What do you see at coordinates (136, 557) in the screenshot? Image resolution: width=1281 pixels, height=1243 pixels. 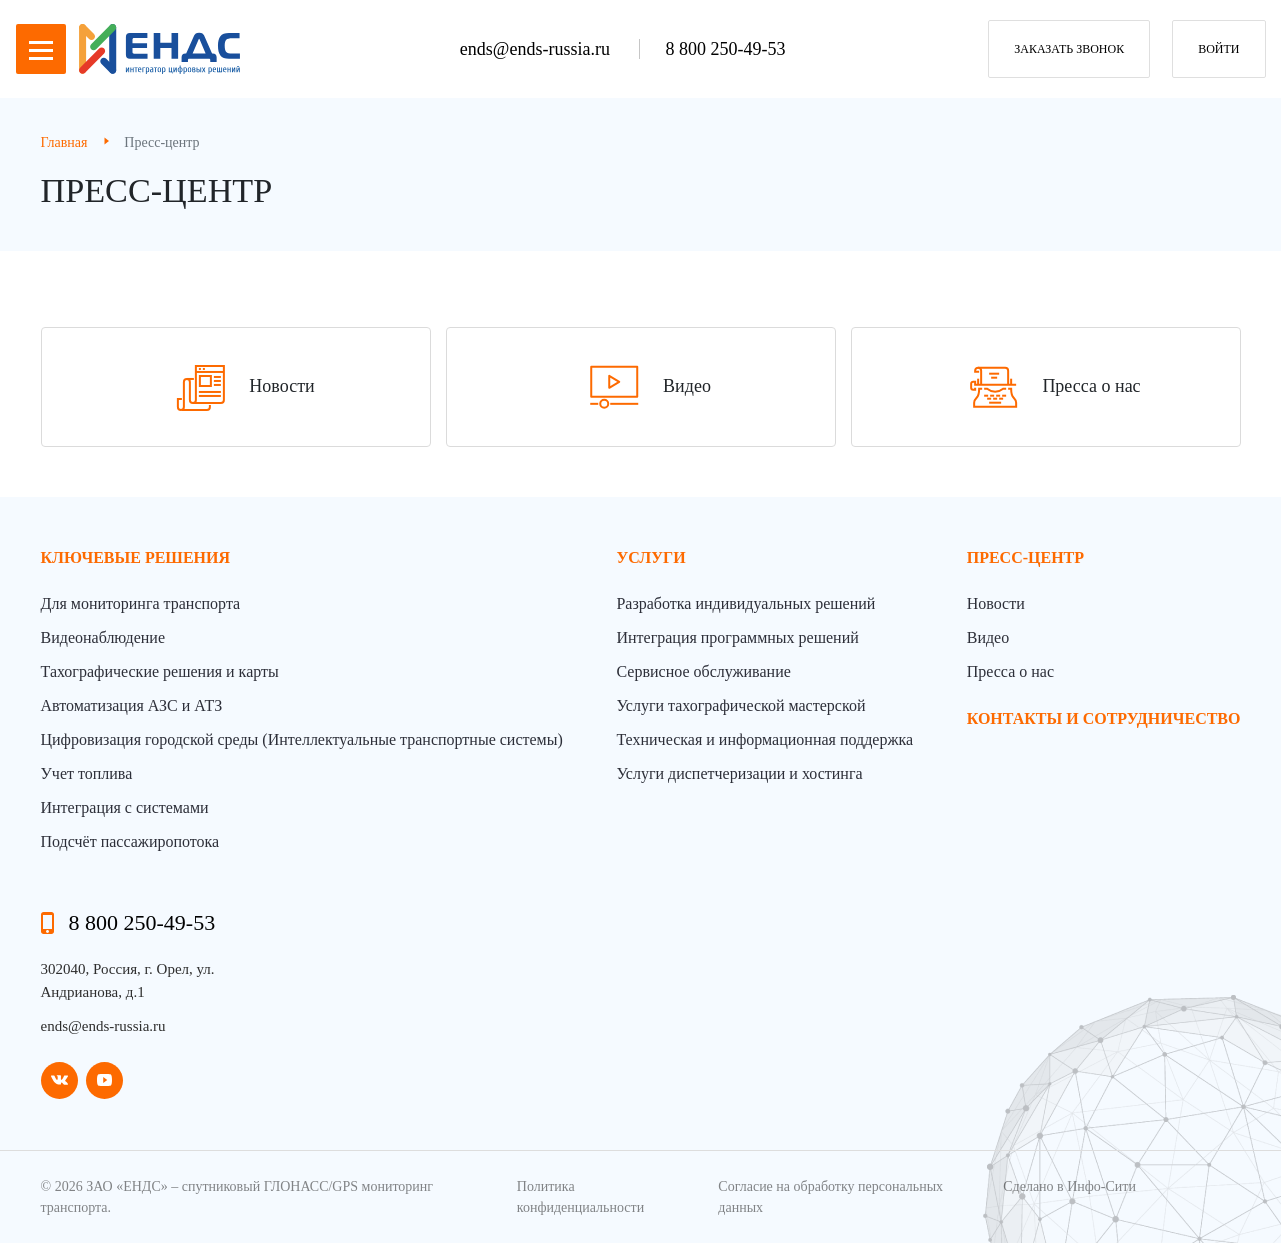 I see `Ключевые решения` at bounding box center [136, 557].